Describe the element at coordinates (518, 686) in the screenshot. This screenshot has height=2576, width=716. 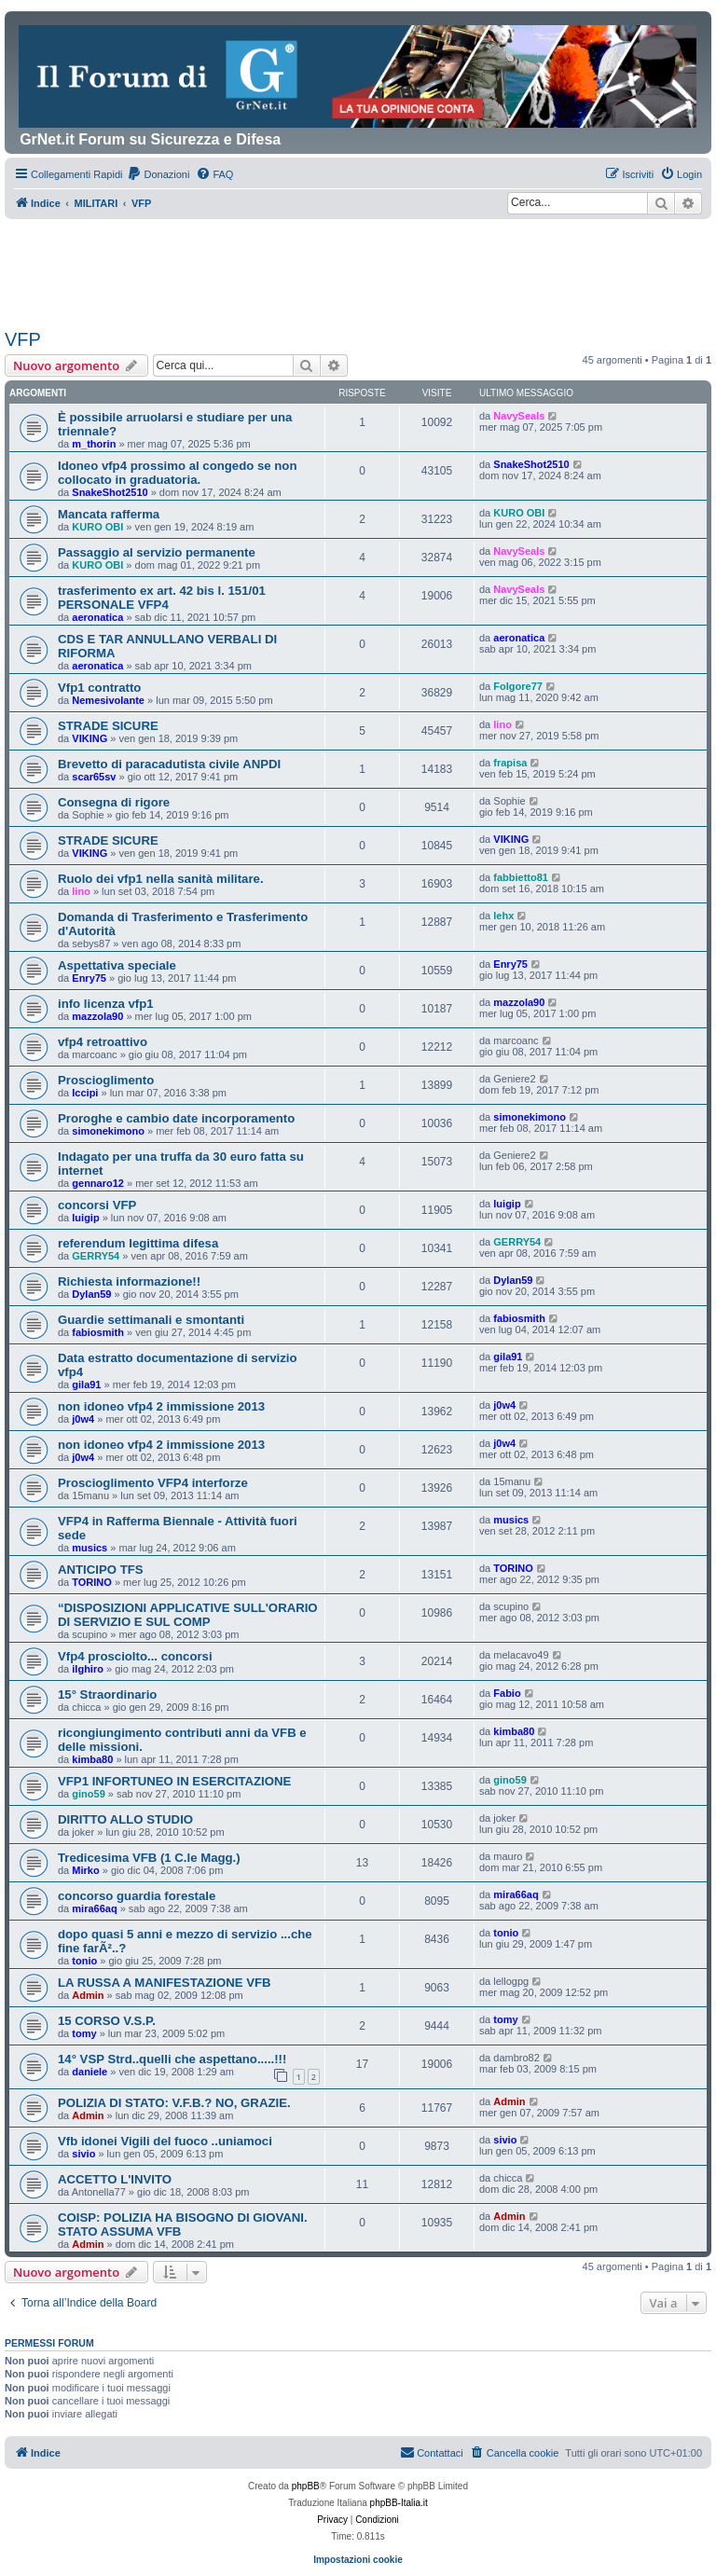
I see `Folgore77` at that location.